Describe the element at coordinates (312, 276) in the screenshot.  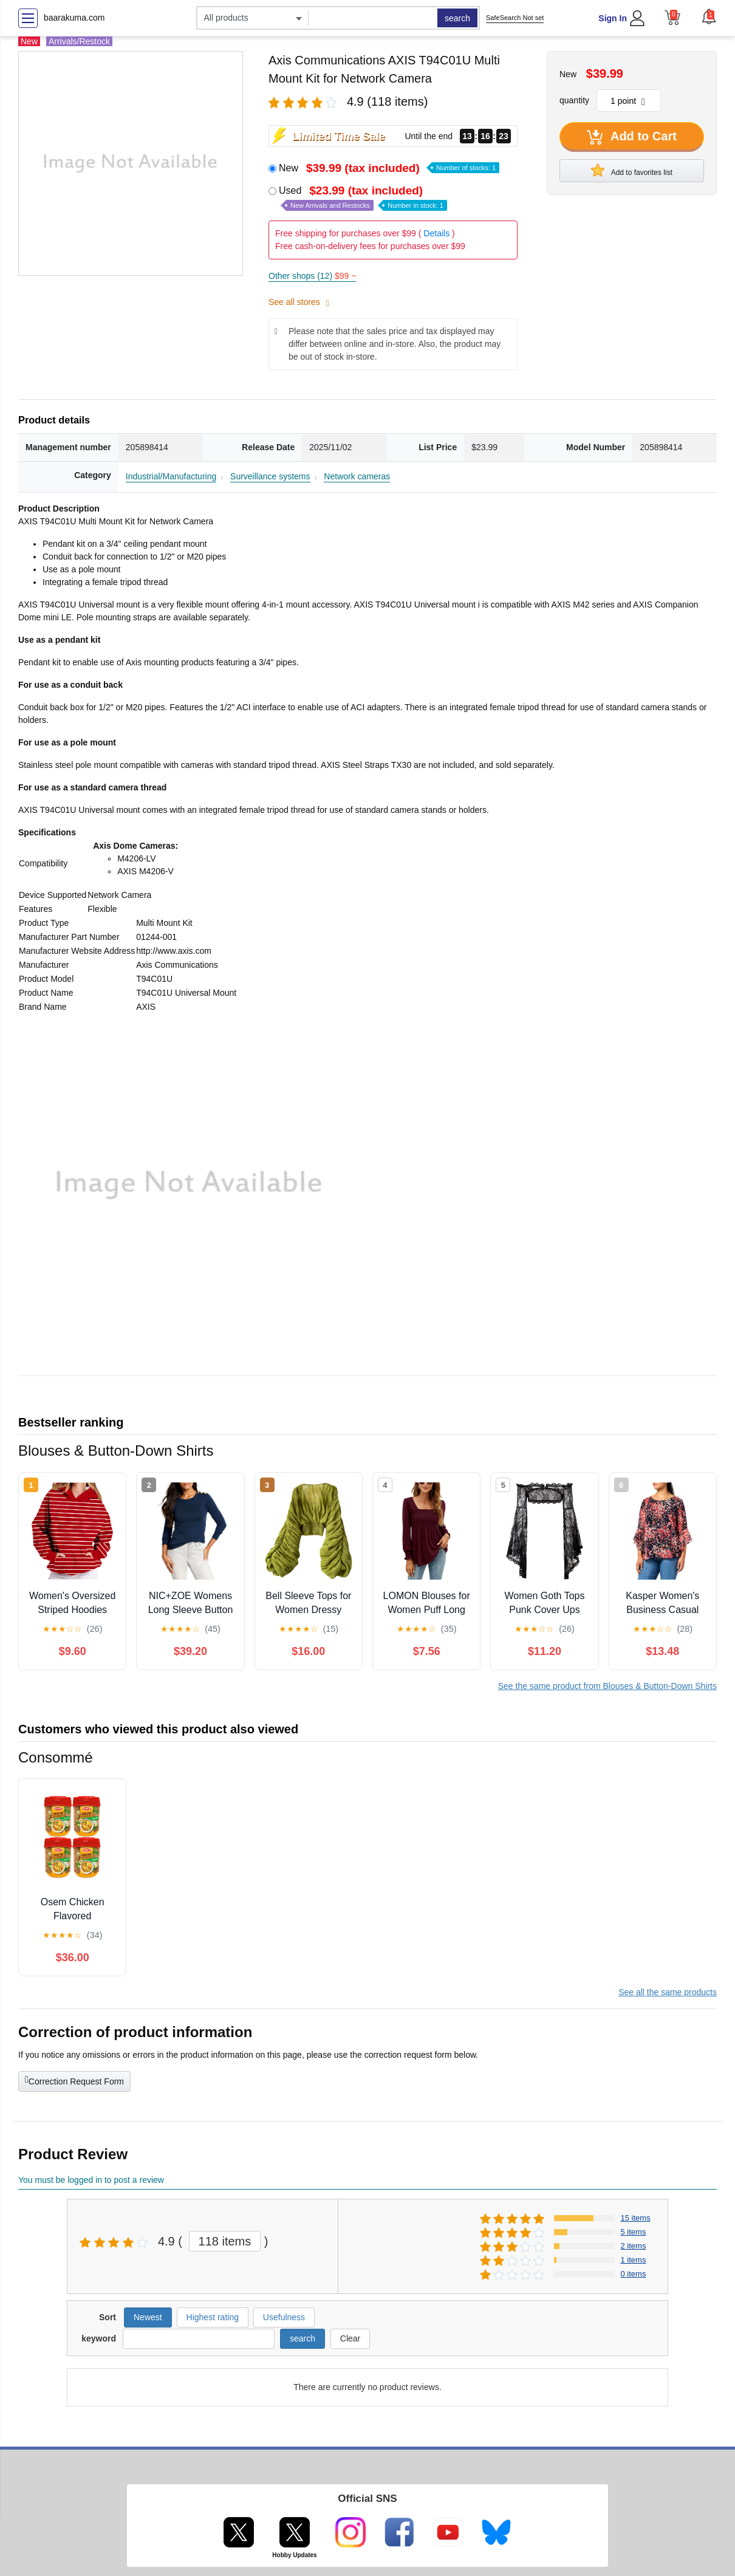
I see `Other shops (12)` at that location.